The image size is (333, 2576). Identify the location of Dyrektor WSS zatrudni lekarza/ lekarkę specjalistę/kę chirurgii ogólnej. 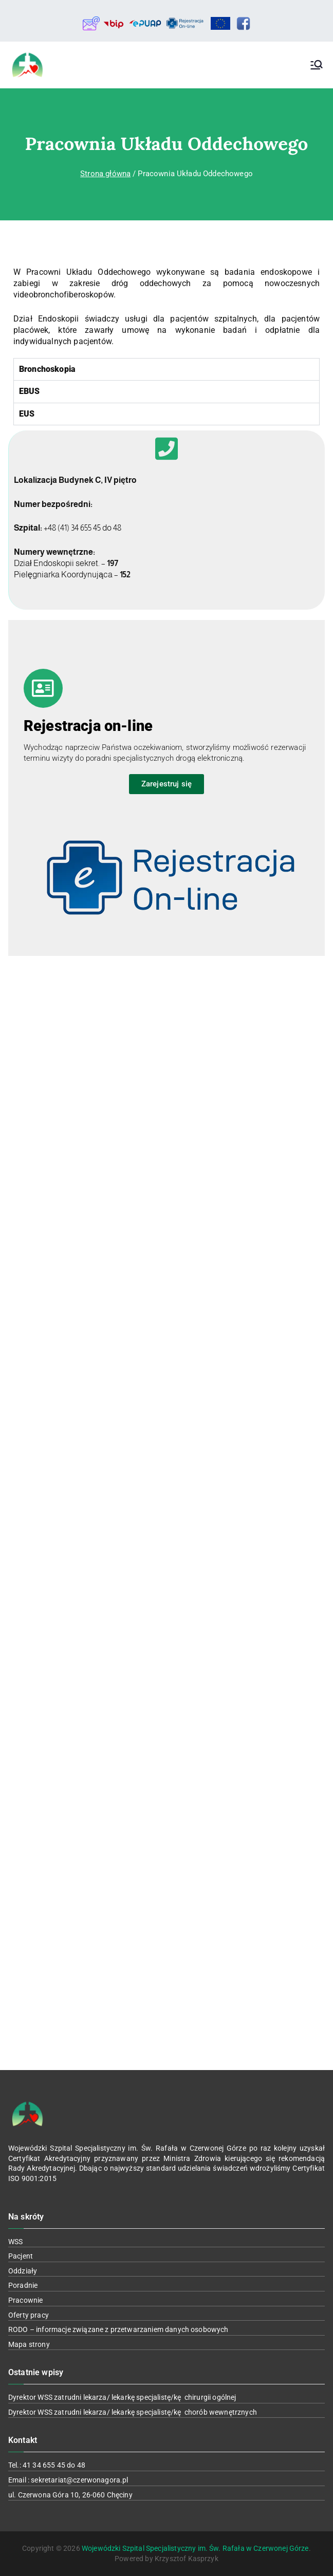
(122, 2397).